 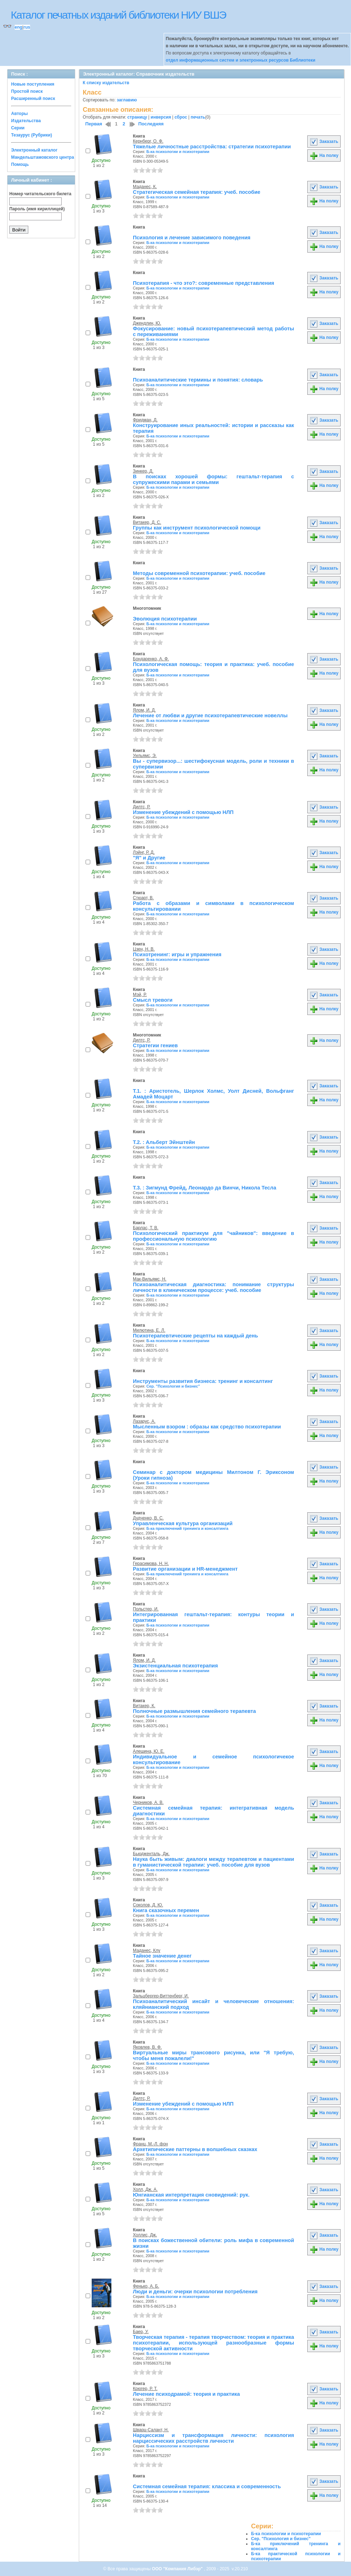 I want to click on Черников, А. В., so click(x=148, y=1802).